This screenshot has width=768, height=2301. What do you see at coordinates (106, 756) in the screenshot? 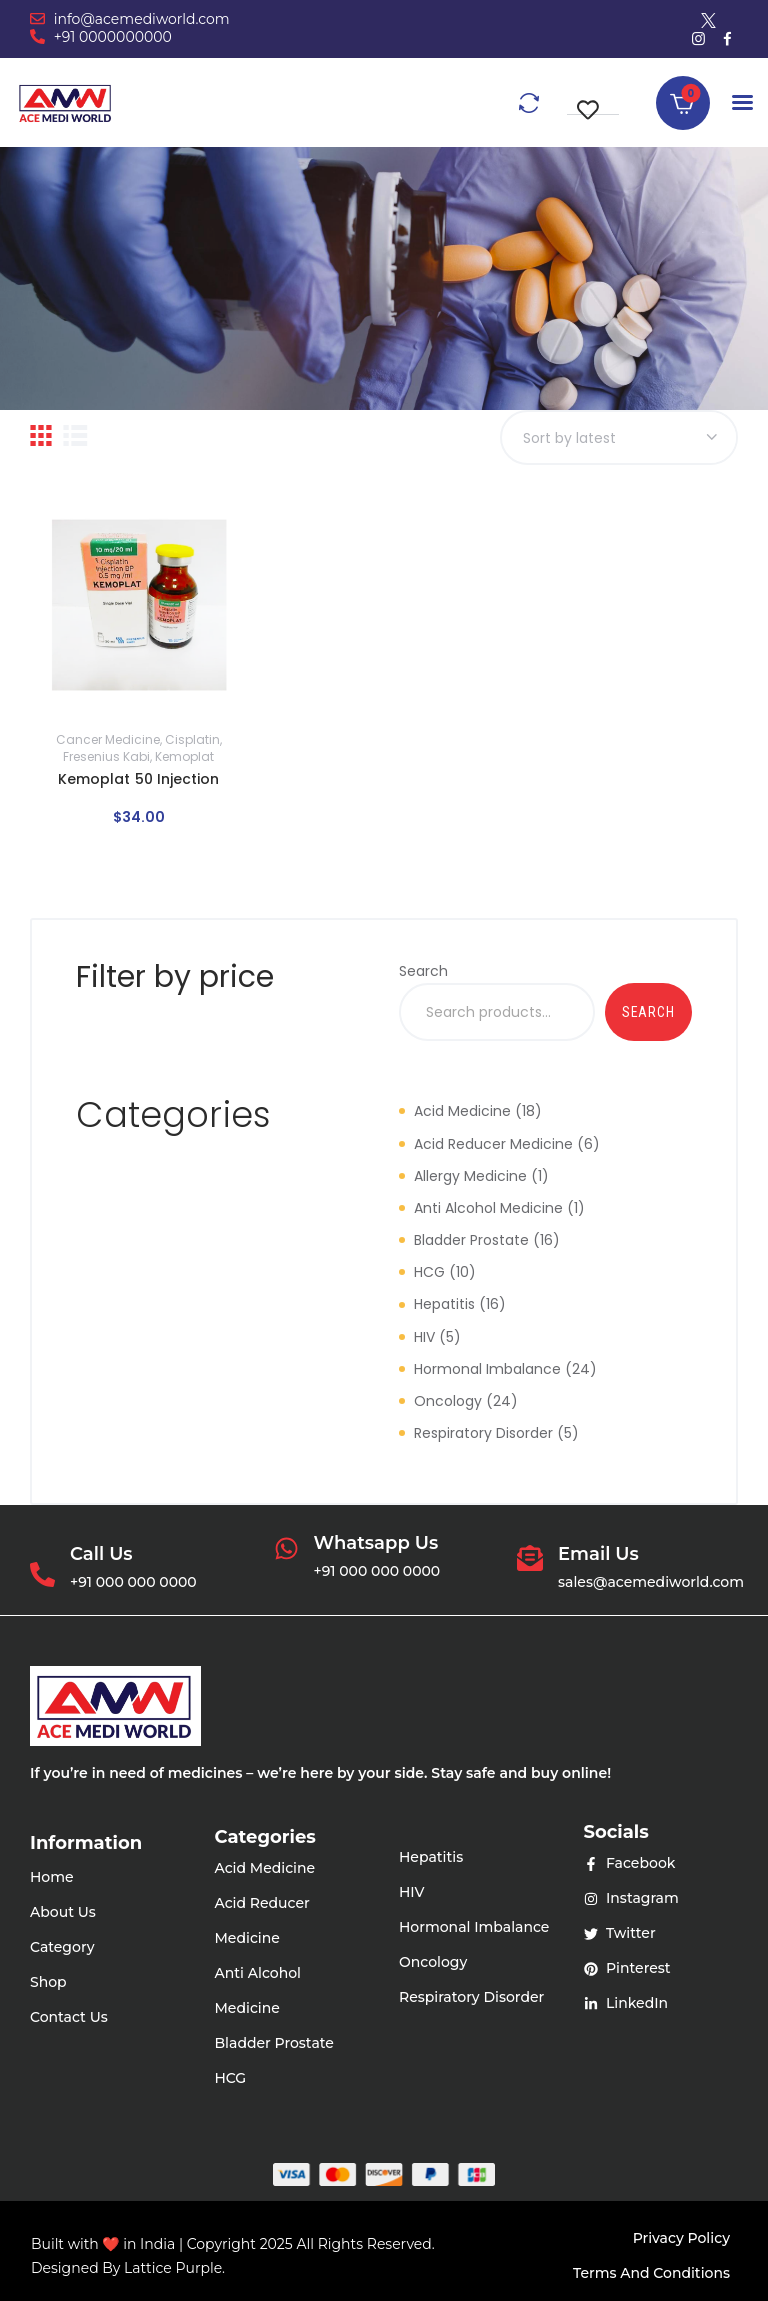
I see `Fresenius Kabi` at bounding box center [106, 756].